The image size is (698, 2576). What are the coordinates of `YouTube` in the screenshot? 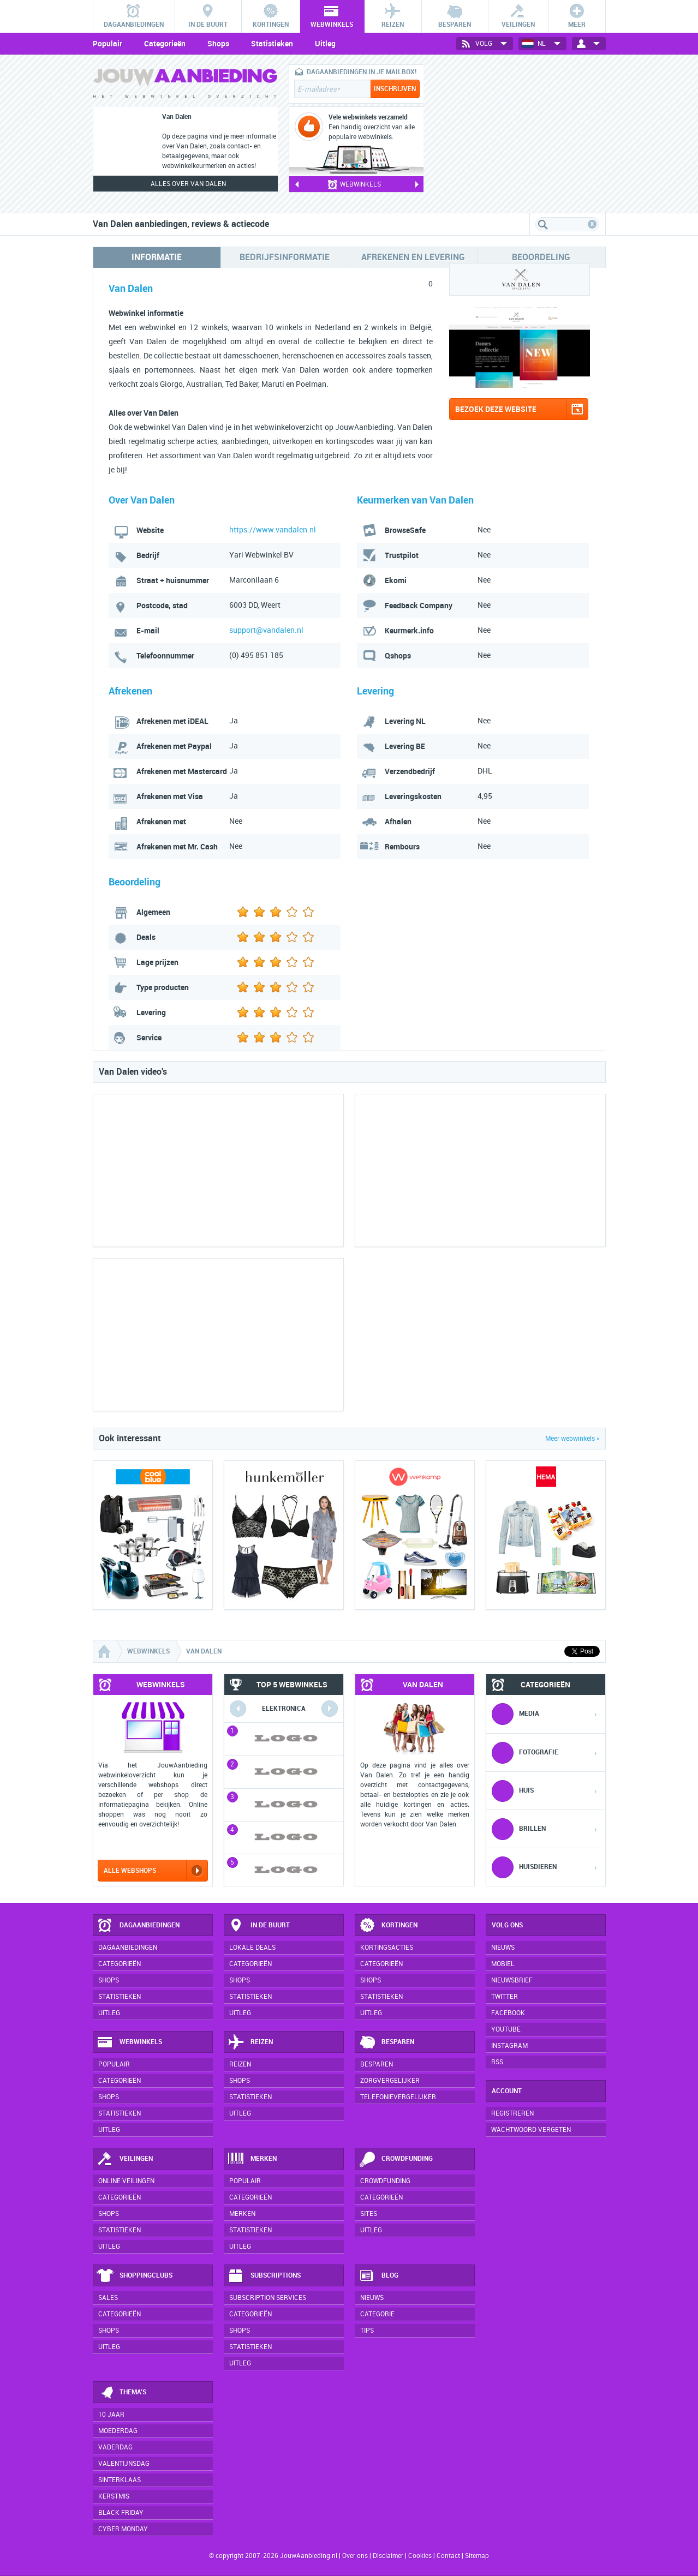 It's located at (506, 2029).